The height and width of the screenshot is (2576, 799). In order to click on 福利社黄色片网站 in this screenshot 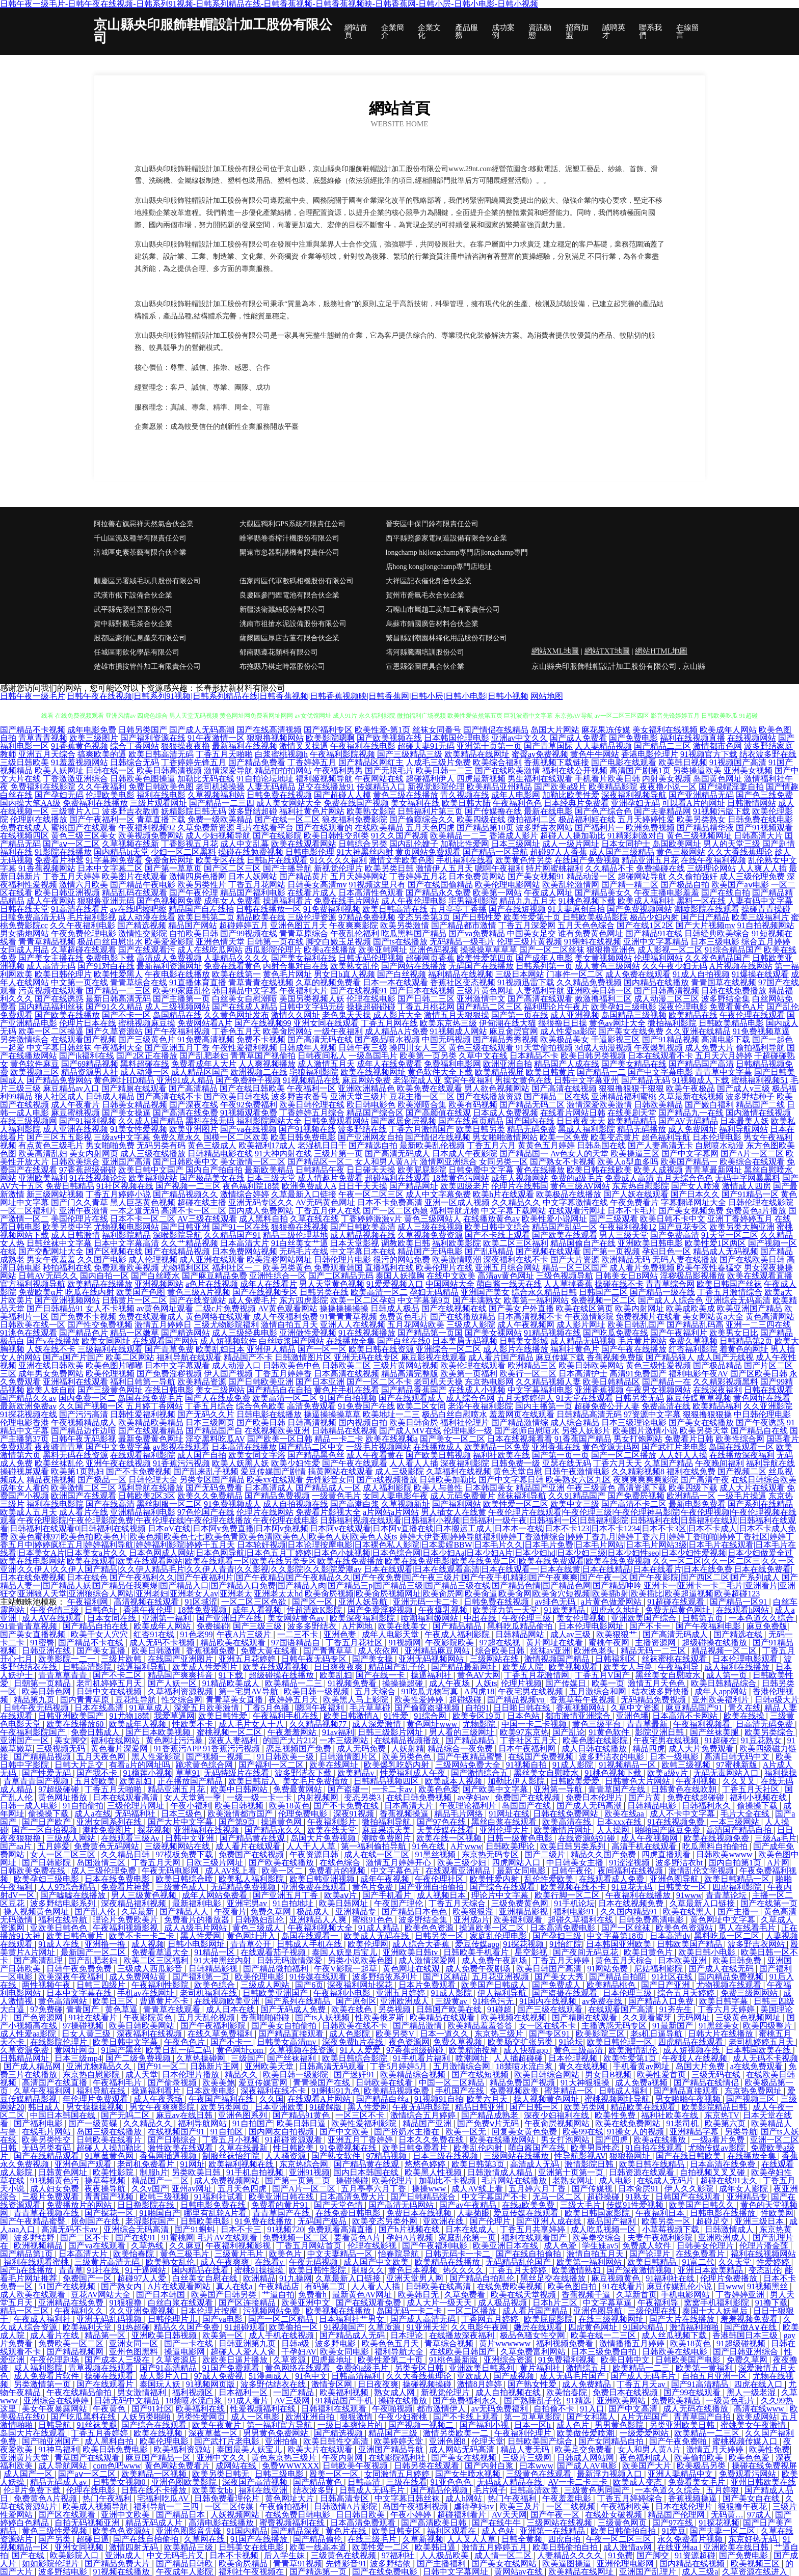, I will do `click(311, 811)`.